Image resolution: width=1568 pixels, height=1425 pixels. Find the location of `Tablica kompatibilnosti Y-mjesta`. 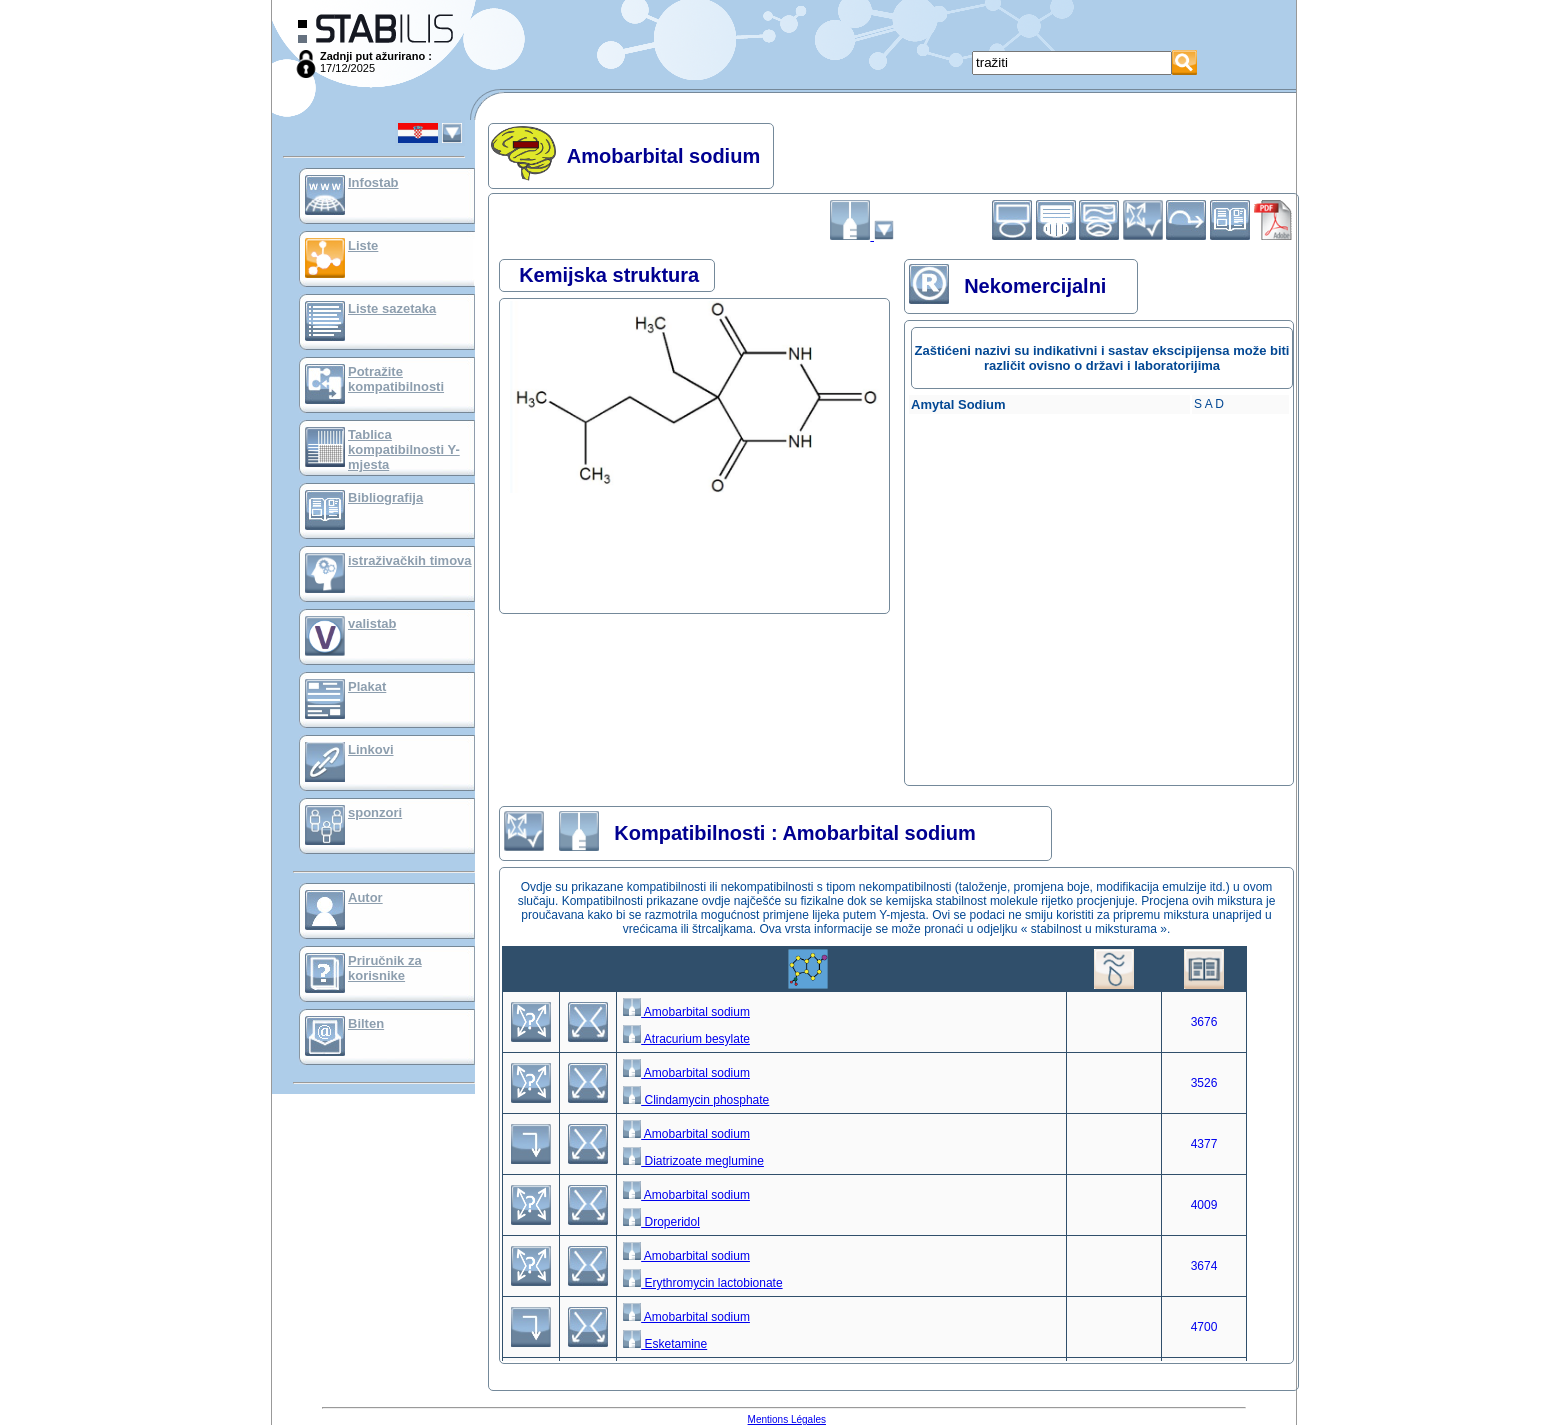

Tablica kompatibilnosti Y-mjesta is located at coordinates (404, 449).